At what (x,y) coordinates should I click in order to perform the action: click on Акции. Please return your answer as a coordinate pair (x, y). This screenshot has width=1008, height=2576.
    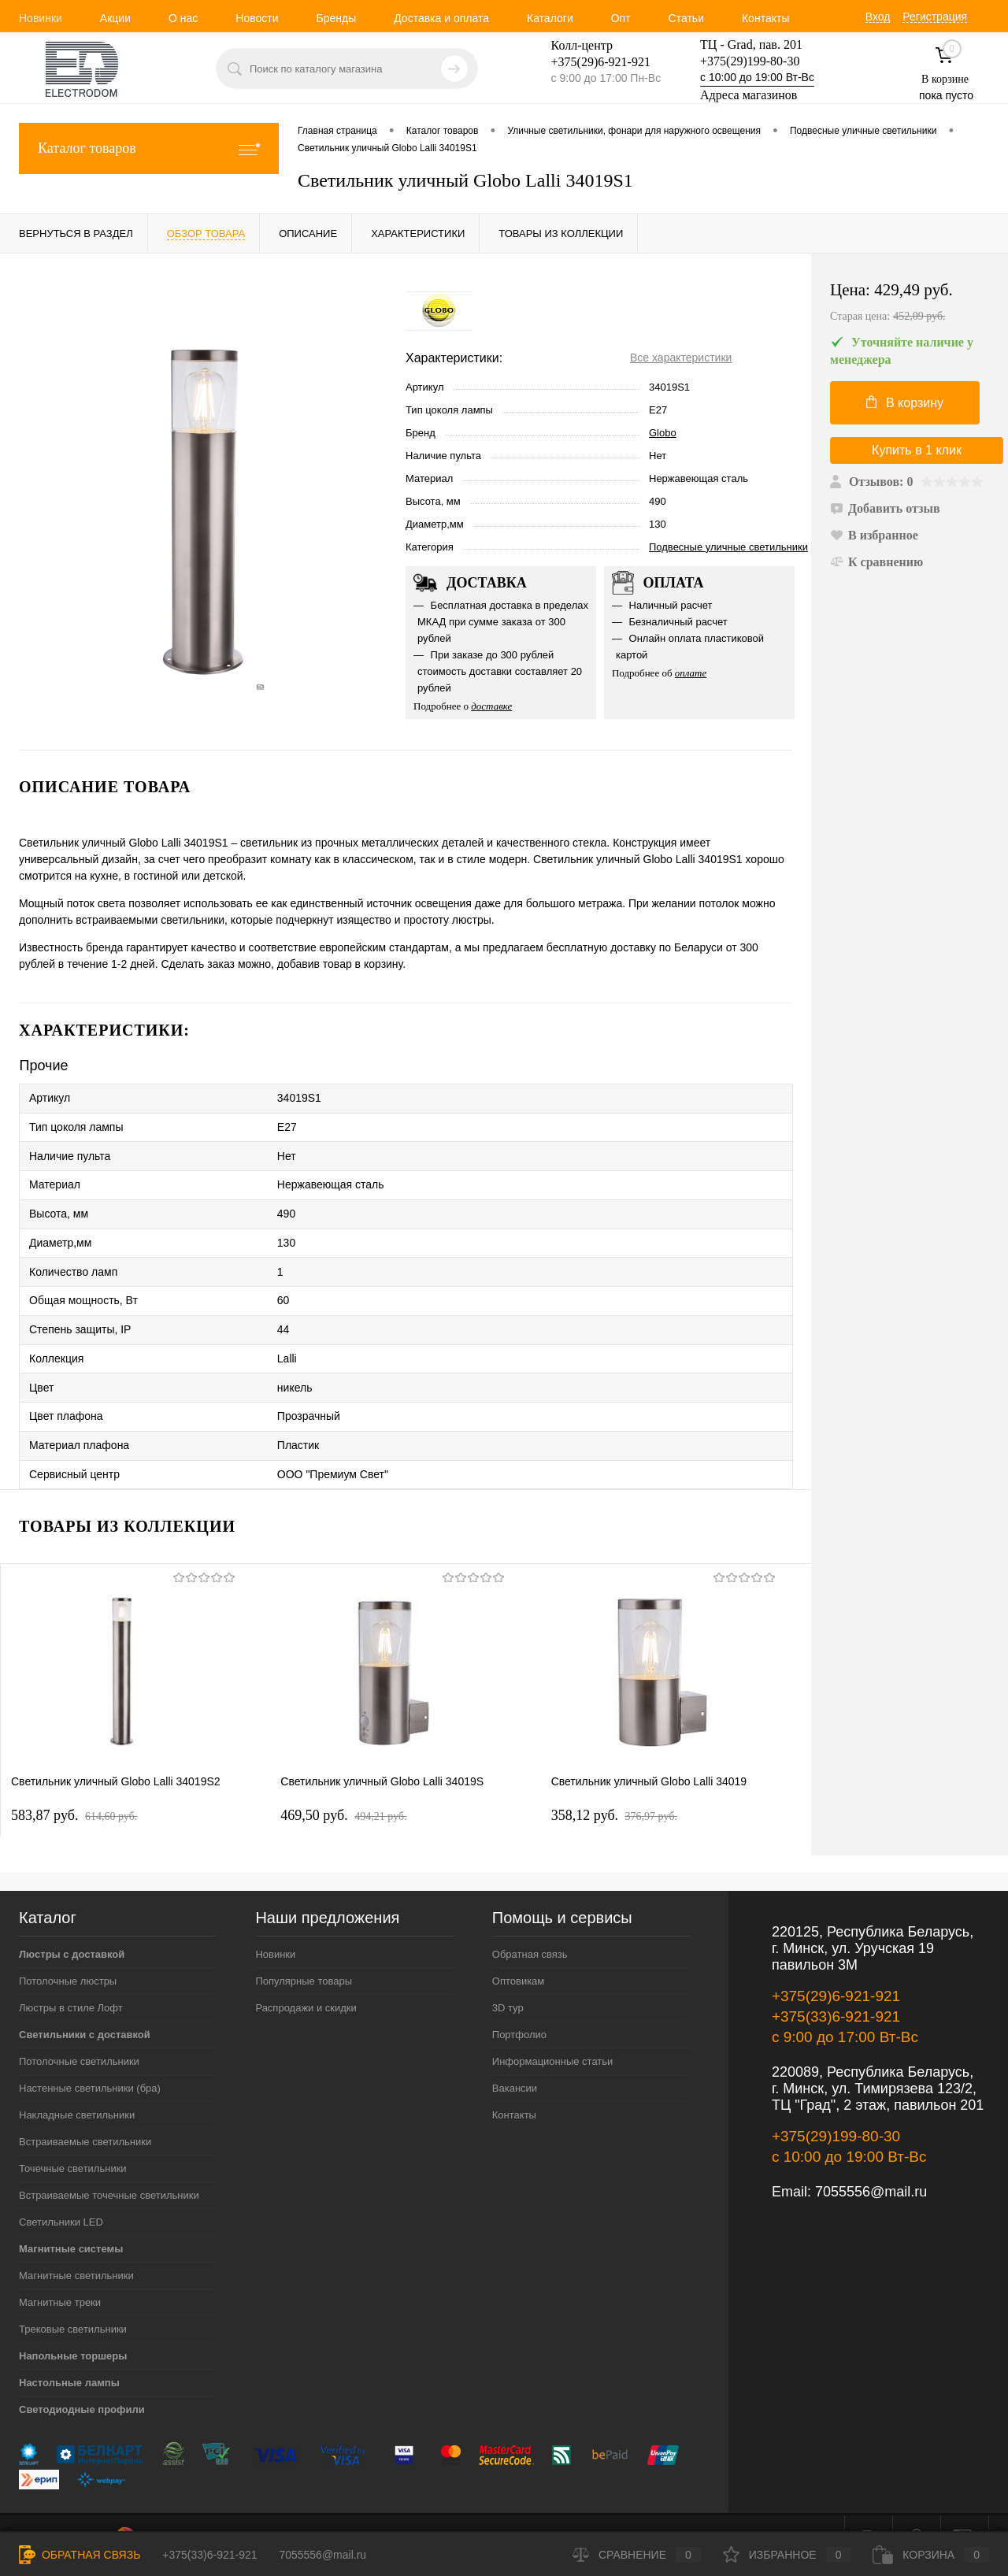
    Looking at the image, I should click on (115, 18).